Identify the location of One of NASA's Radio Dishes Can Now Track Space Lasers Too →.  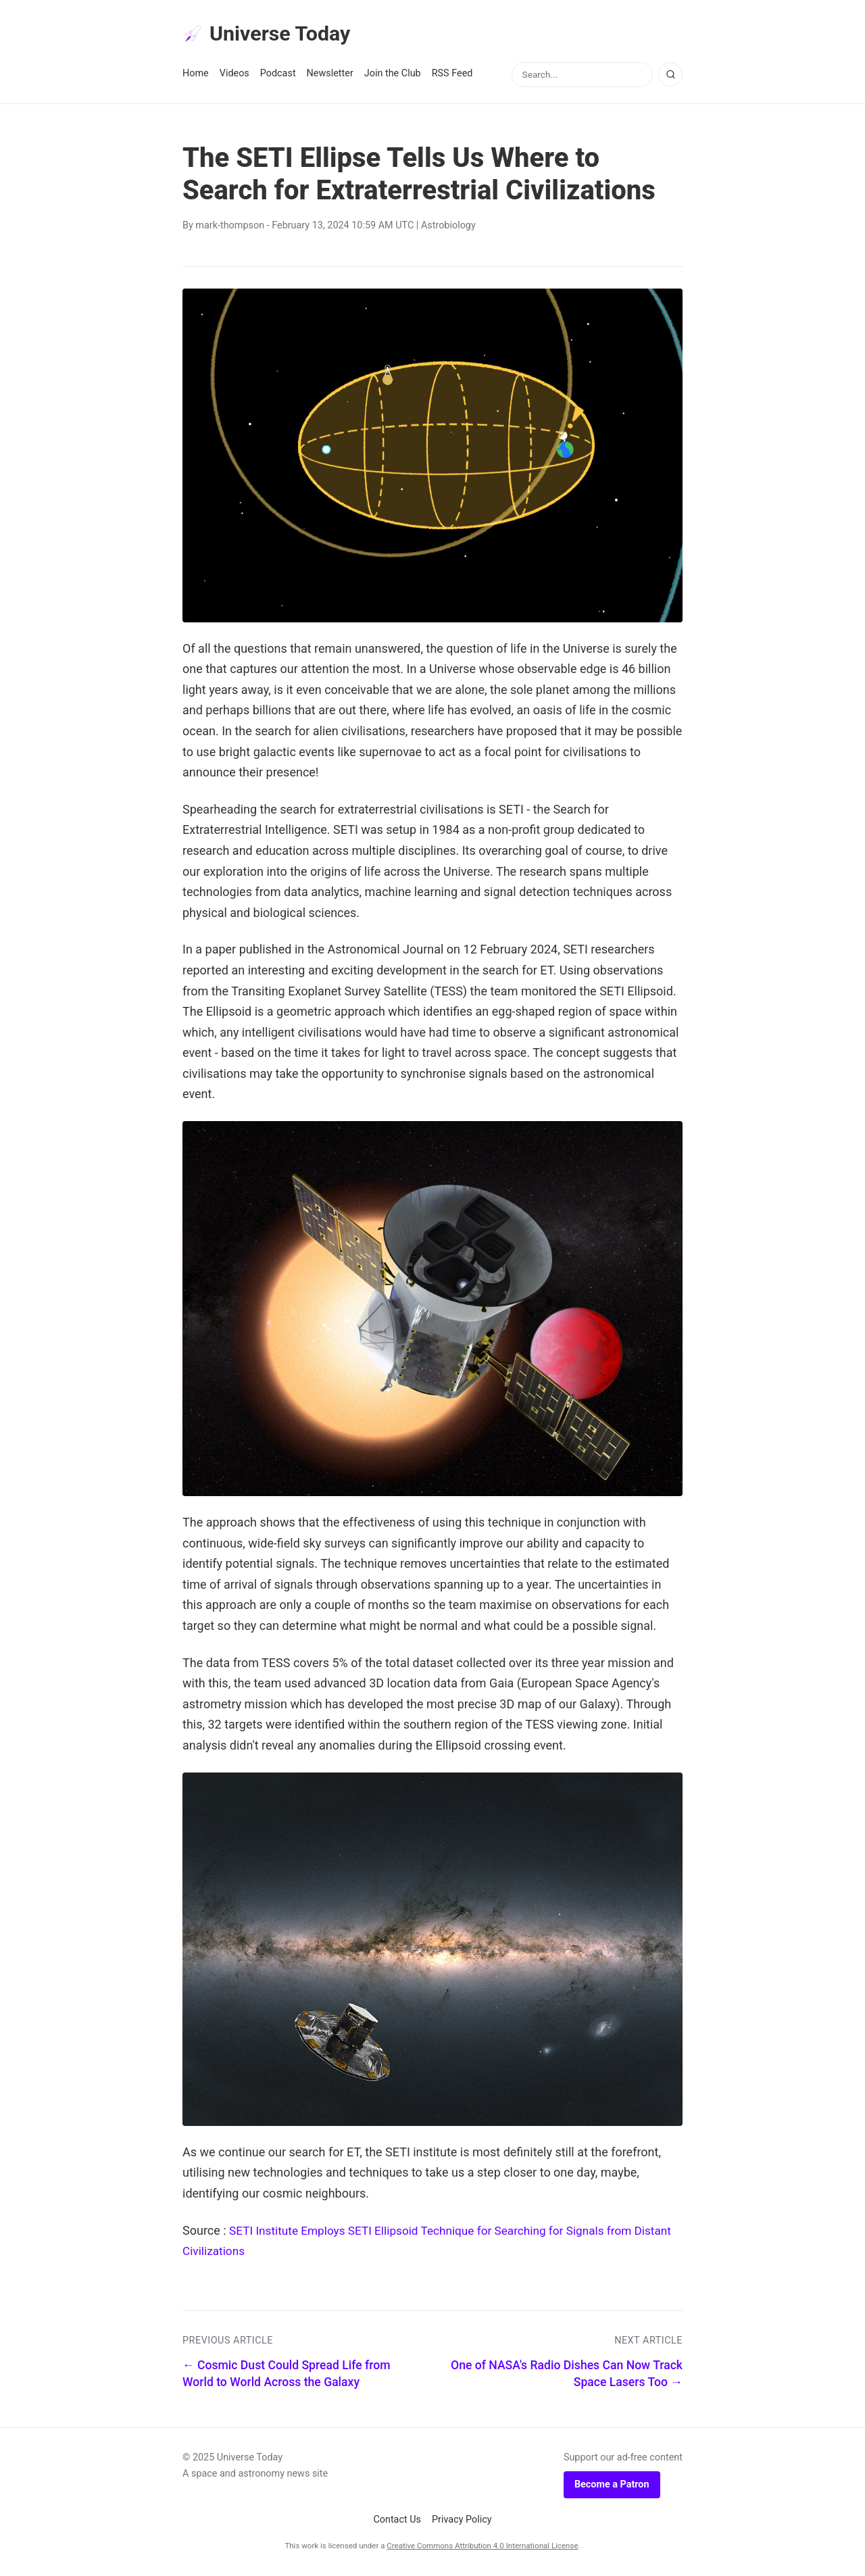
(567, 2375).